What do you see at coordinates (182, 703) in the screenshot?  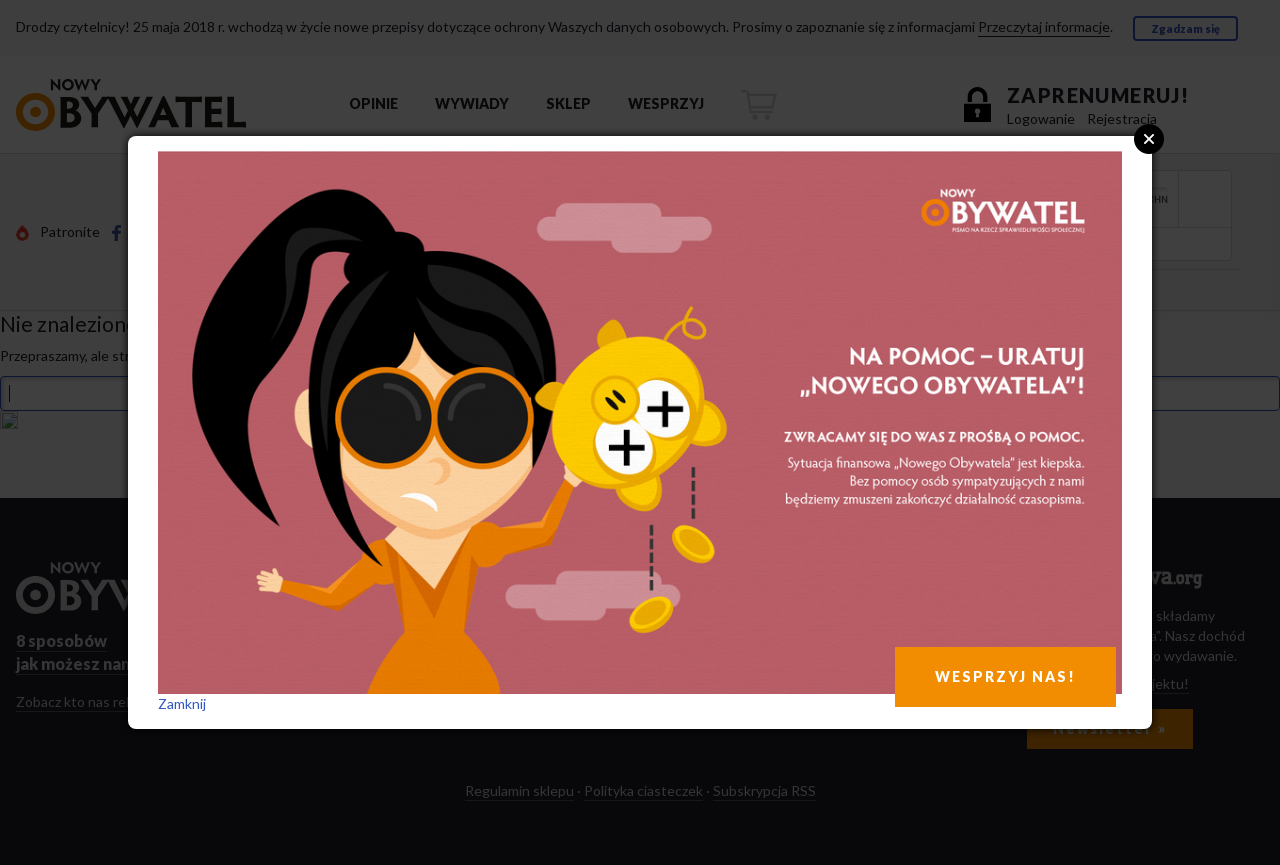 I see `Zamknij` at bounding box center [182, 703].